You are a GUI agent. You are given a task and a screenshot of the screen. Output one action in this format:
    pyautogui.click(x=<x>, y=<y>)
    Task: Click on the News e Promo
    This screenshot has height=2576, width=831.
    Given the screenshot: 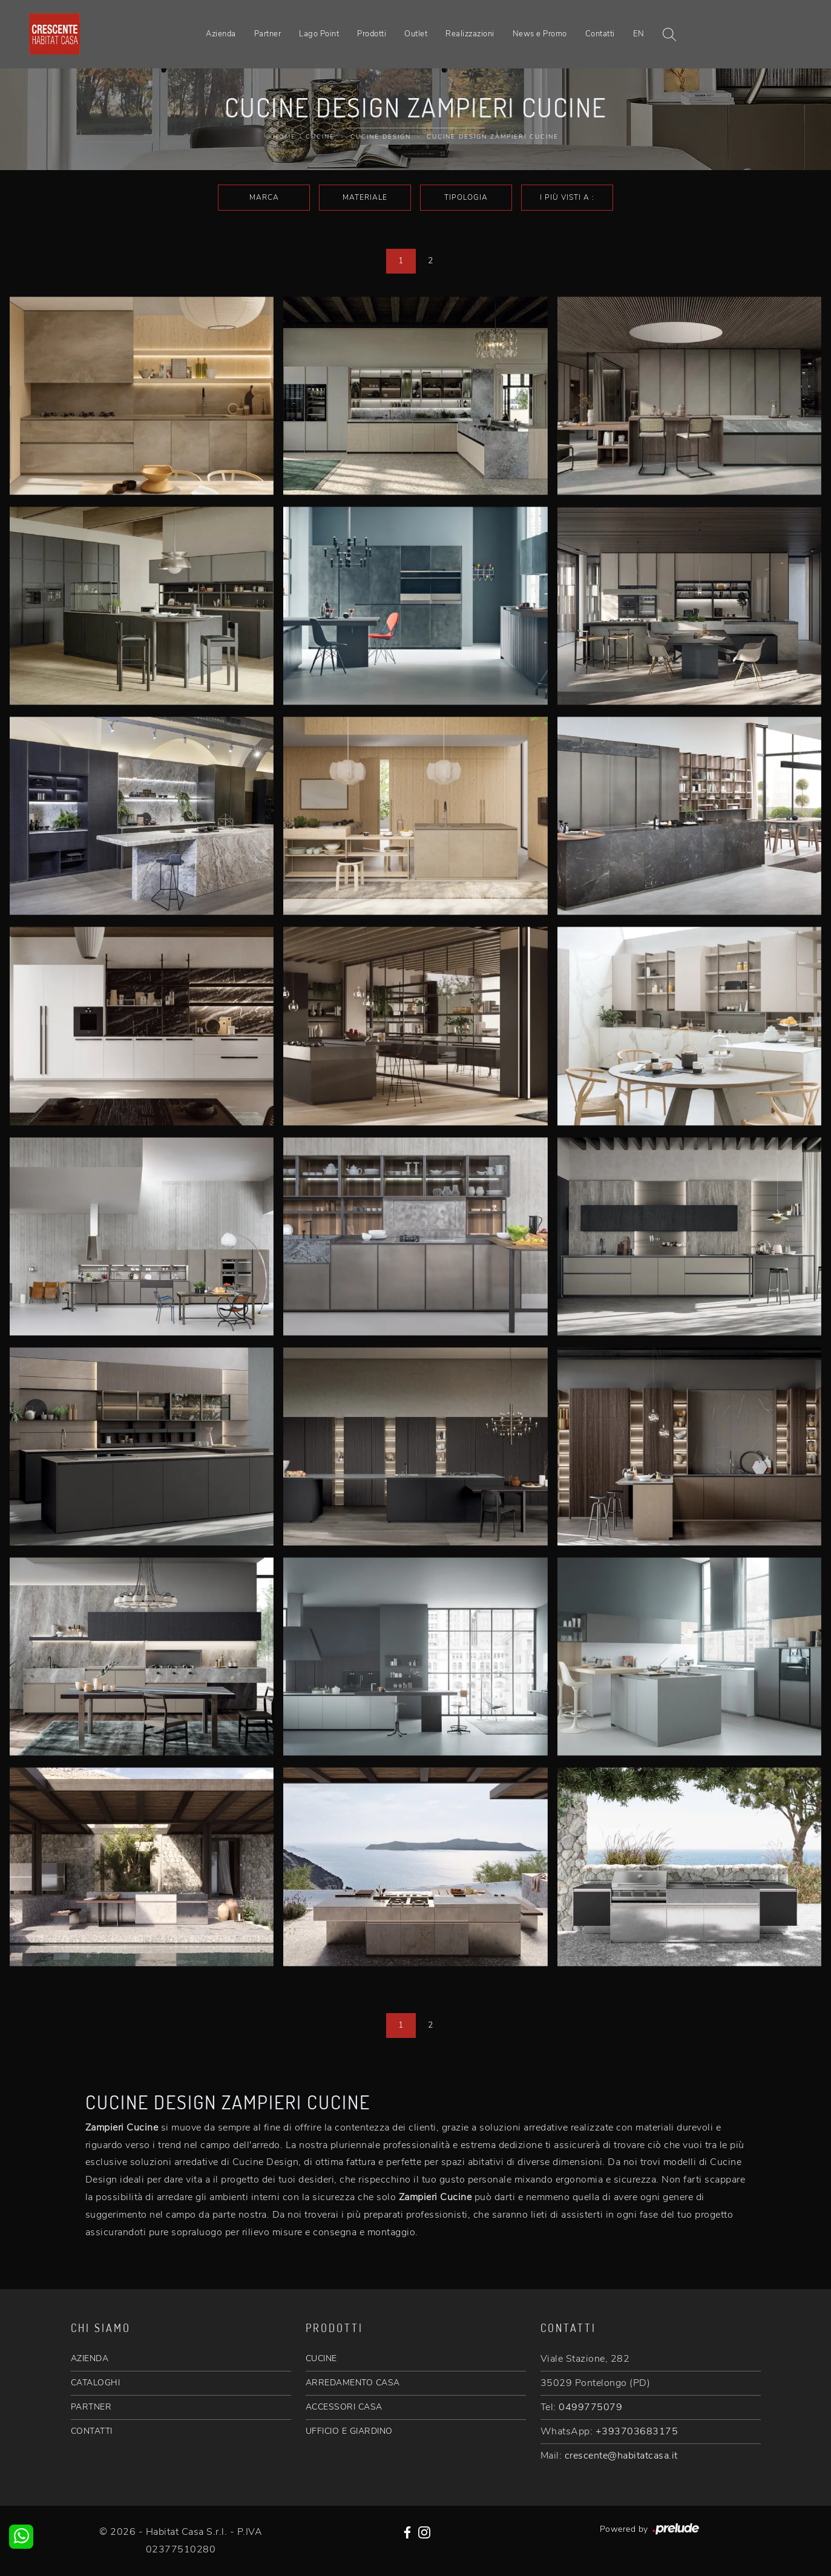 What is the action you would take?
    pyautogui.click(x=540, y=33)
    